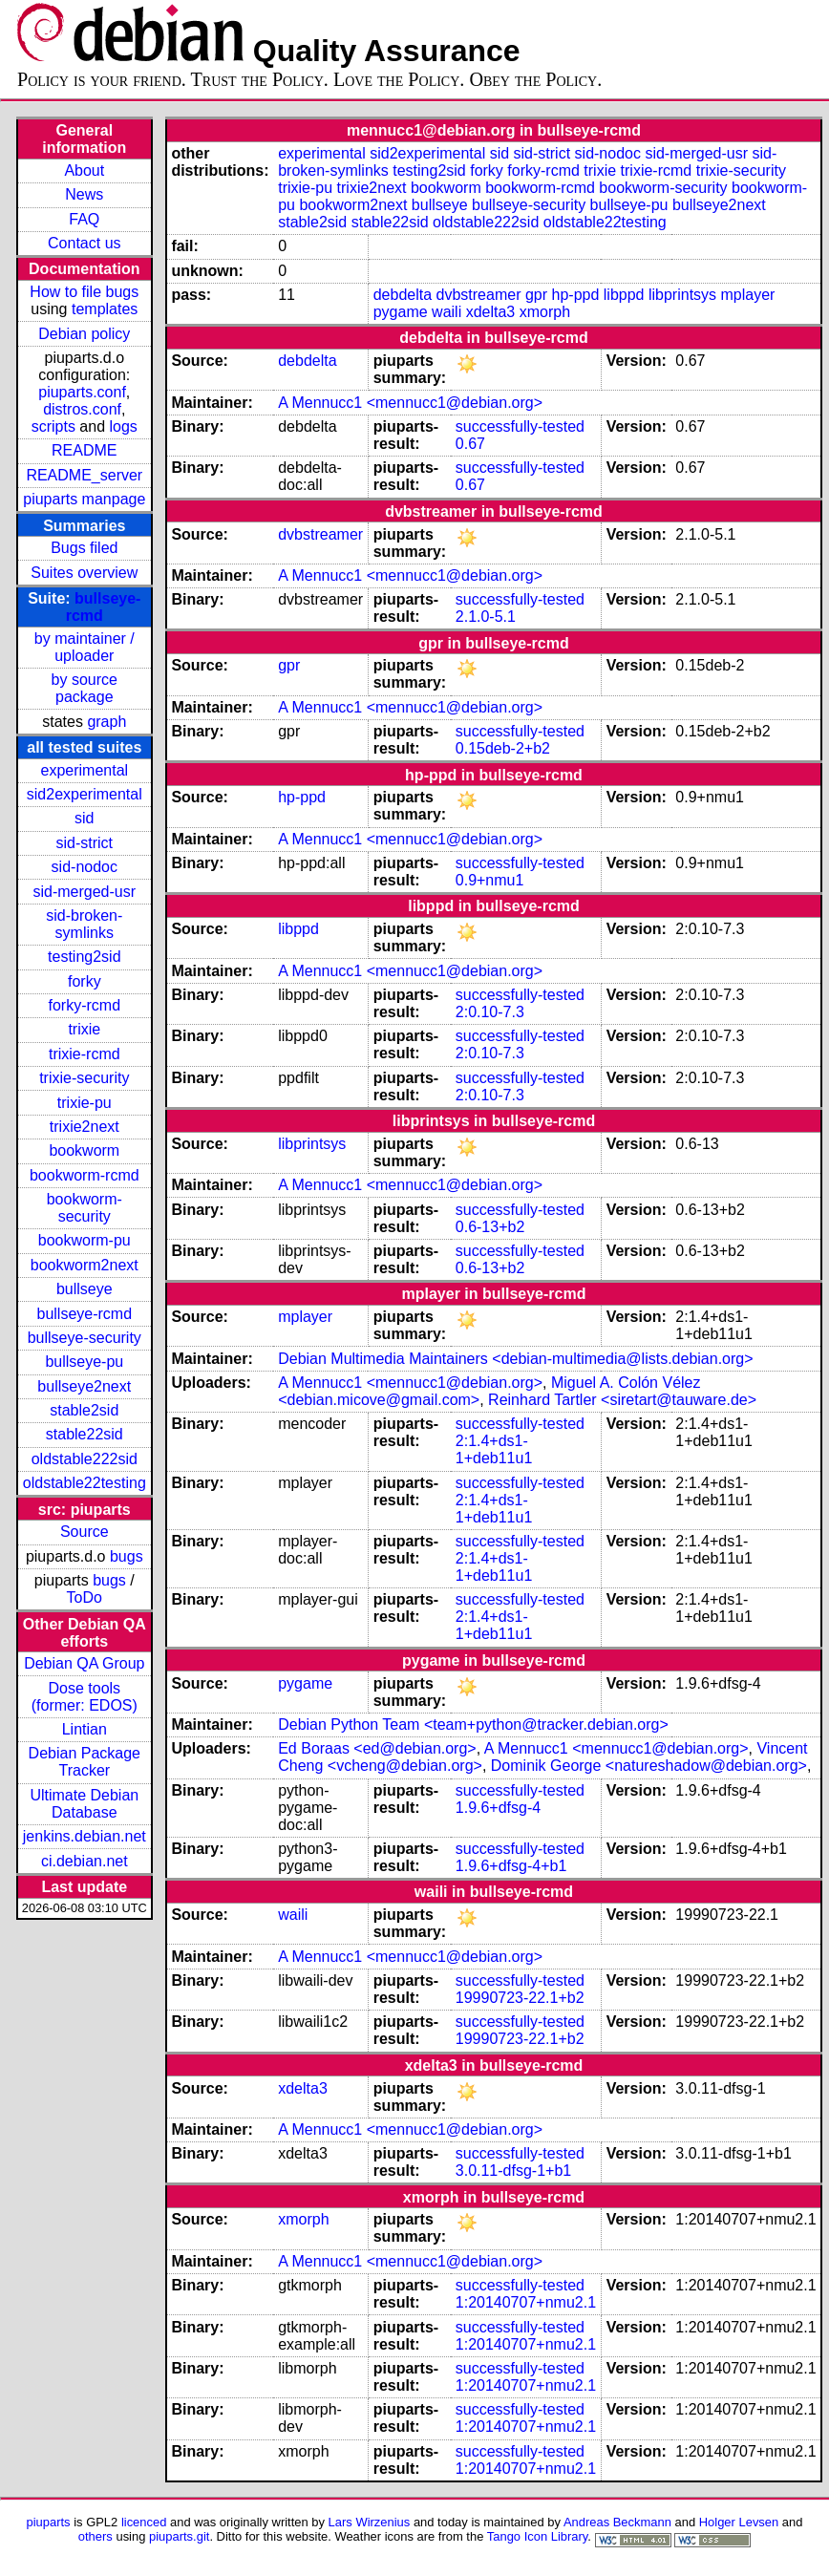 This screenshot has height=2576, width=829. I want to click on 1:20140707+nmu2.1, so click(526, 2302).